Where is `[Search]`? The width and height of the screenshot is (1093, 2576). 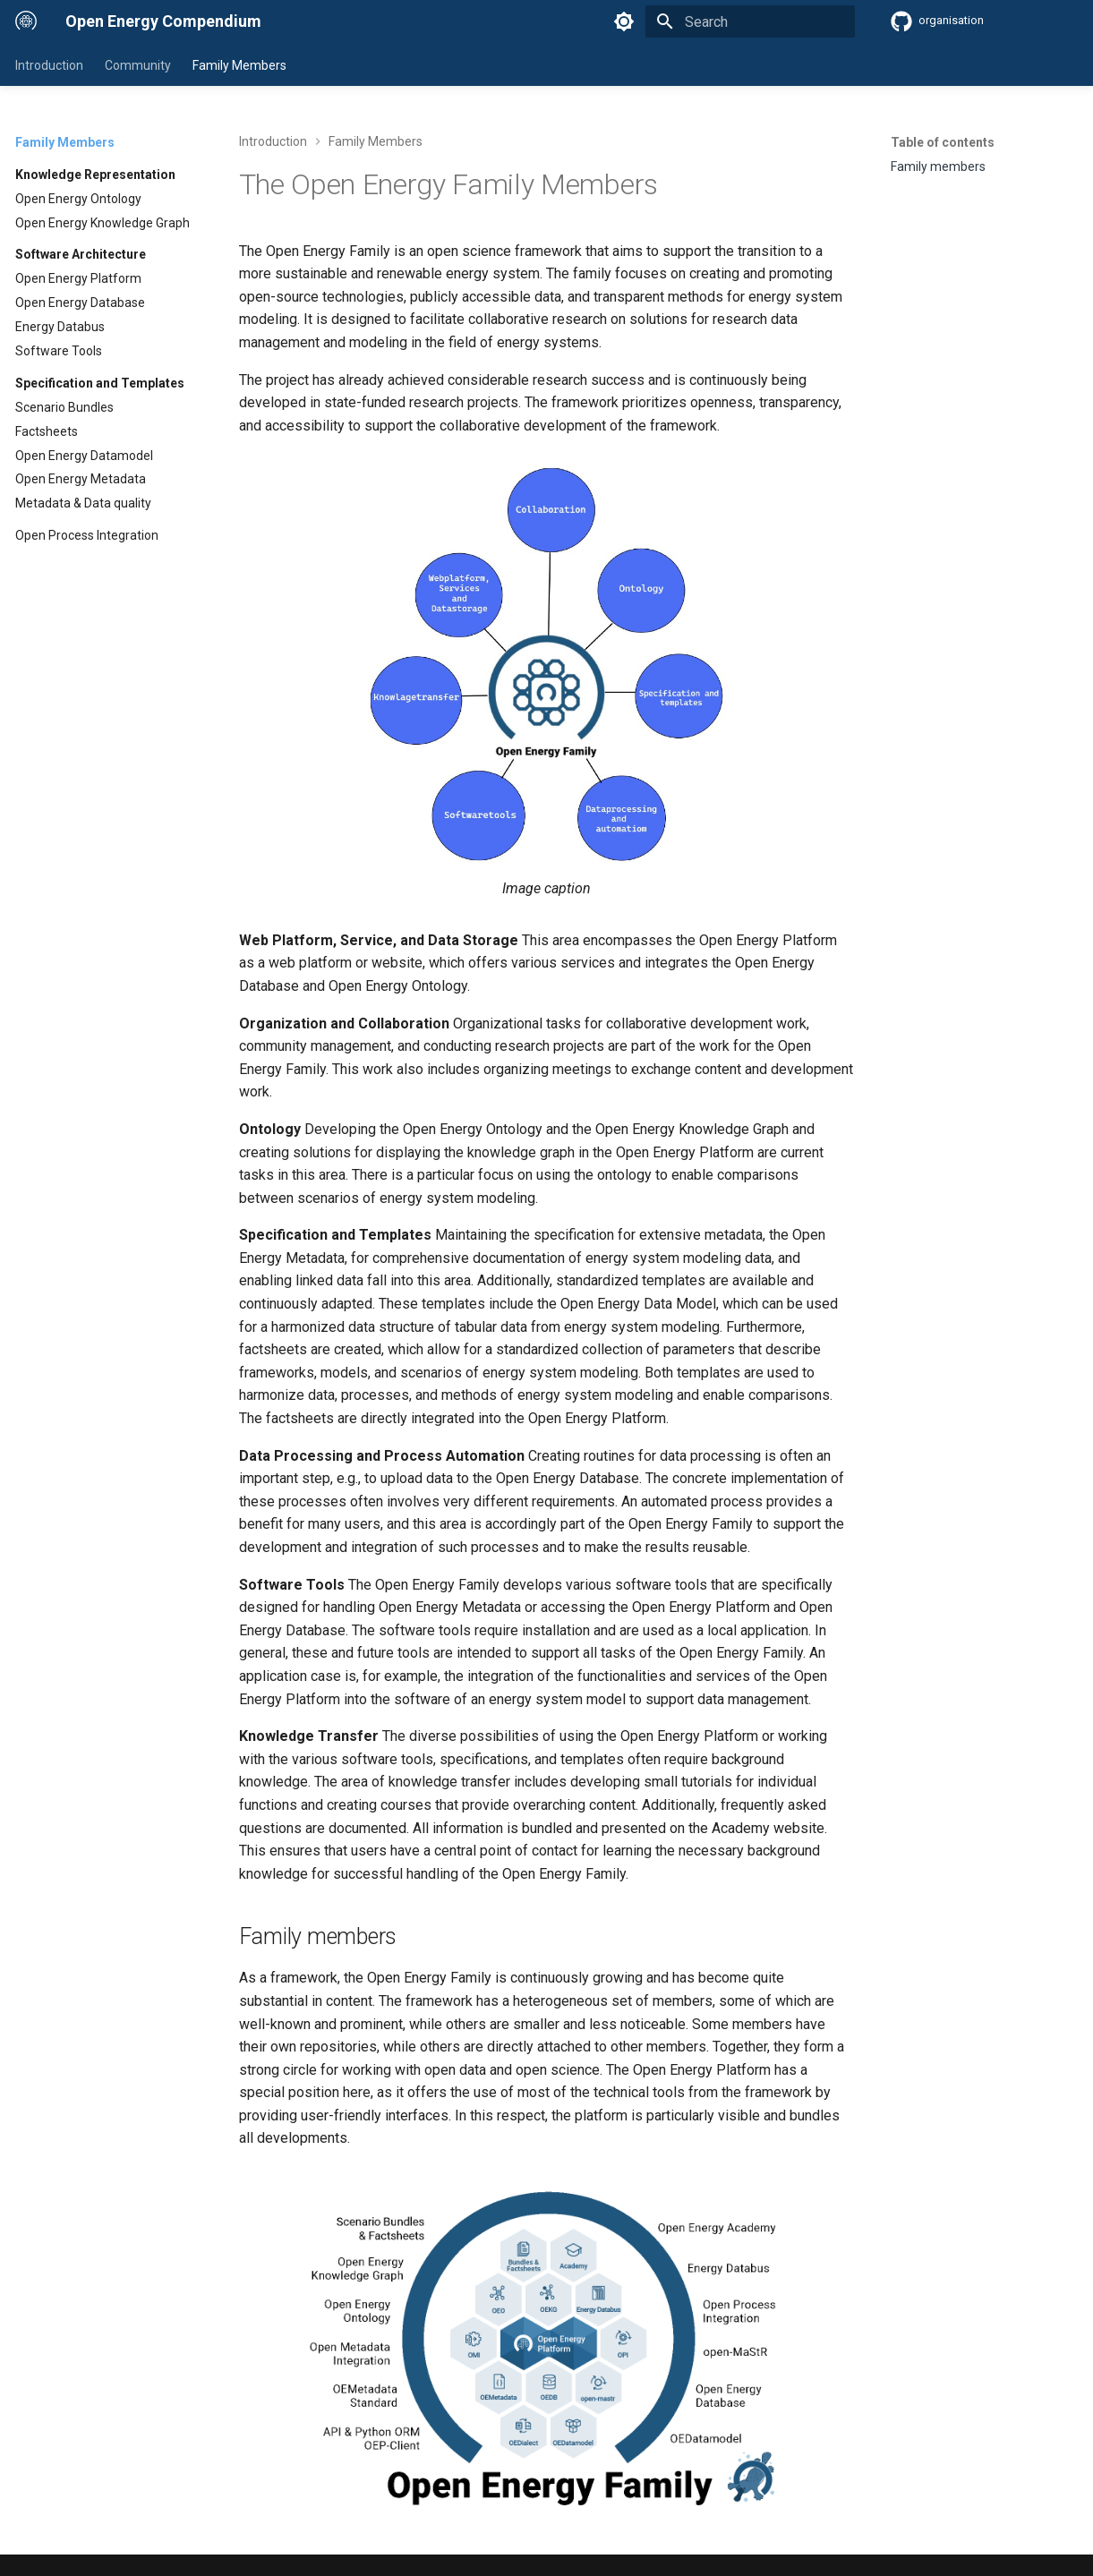
[Search] is located at coordinates (750, 21).